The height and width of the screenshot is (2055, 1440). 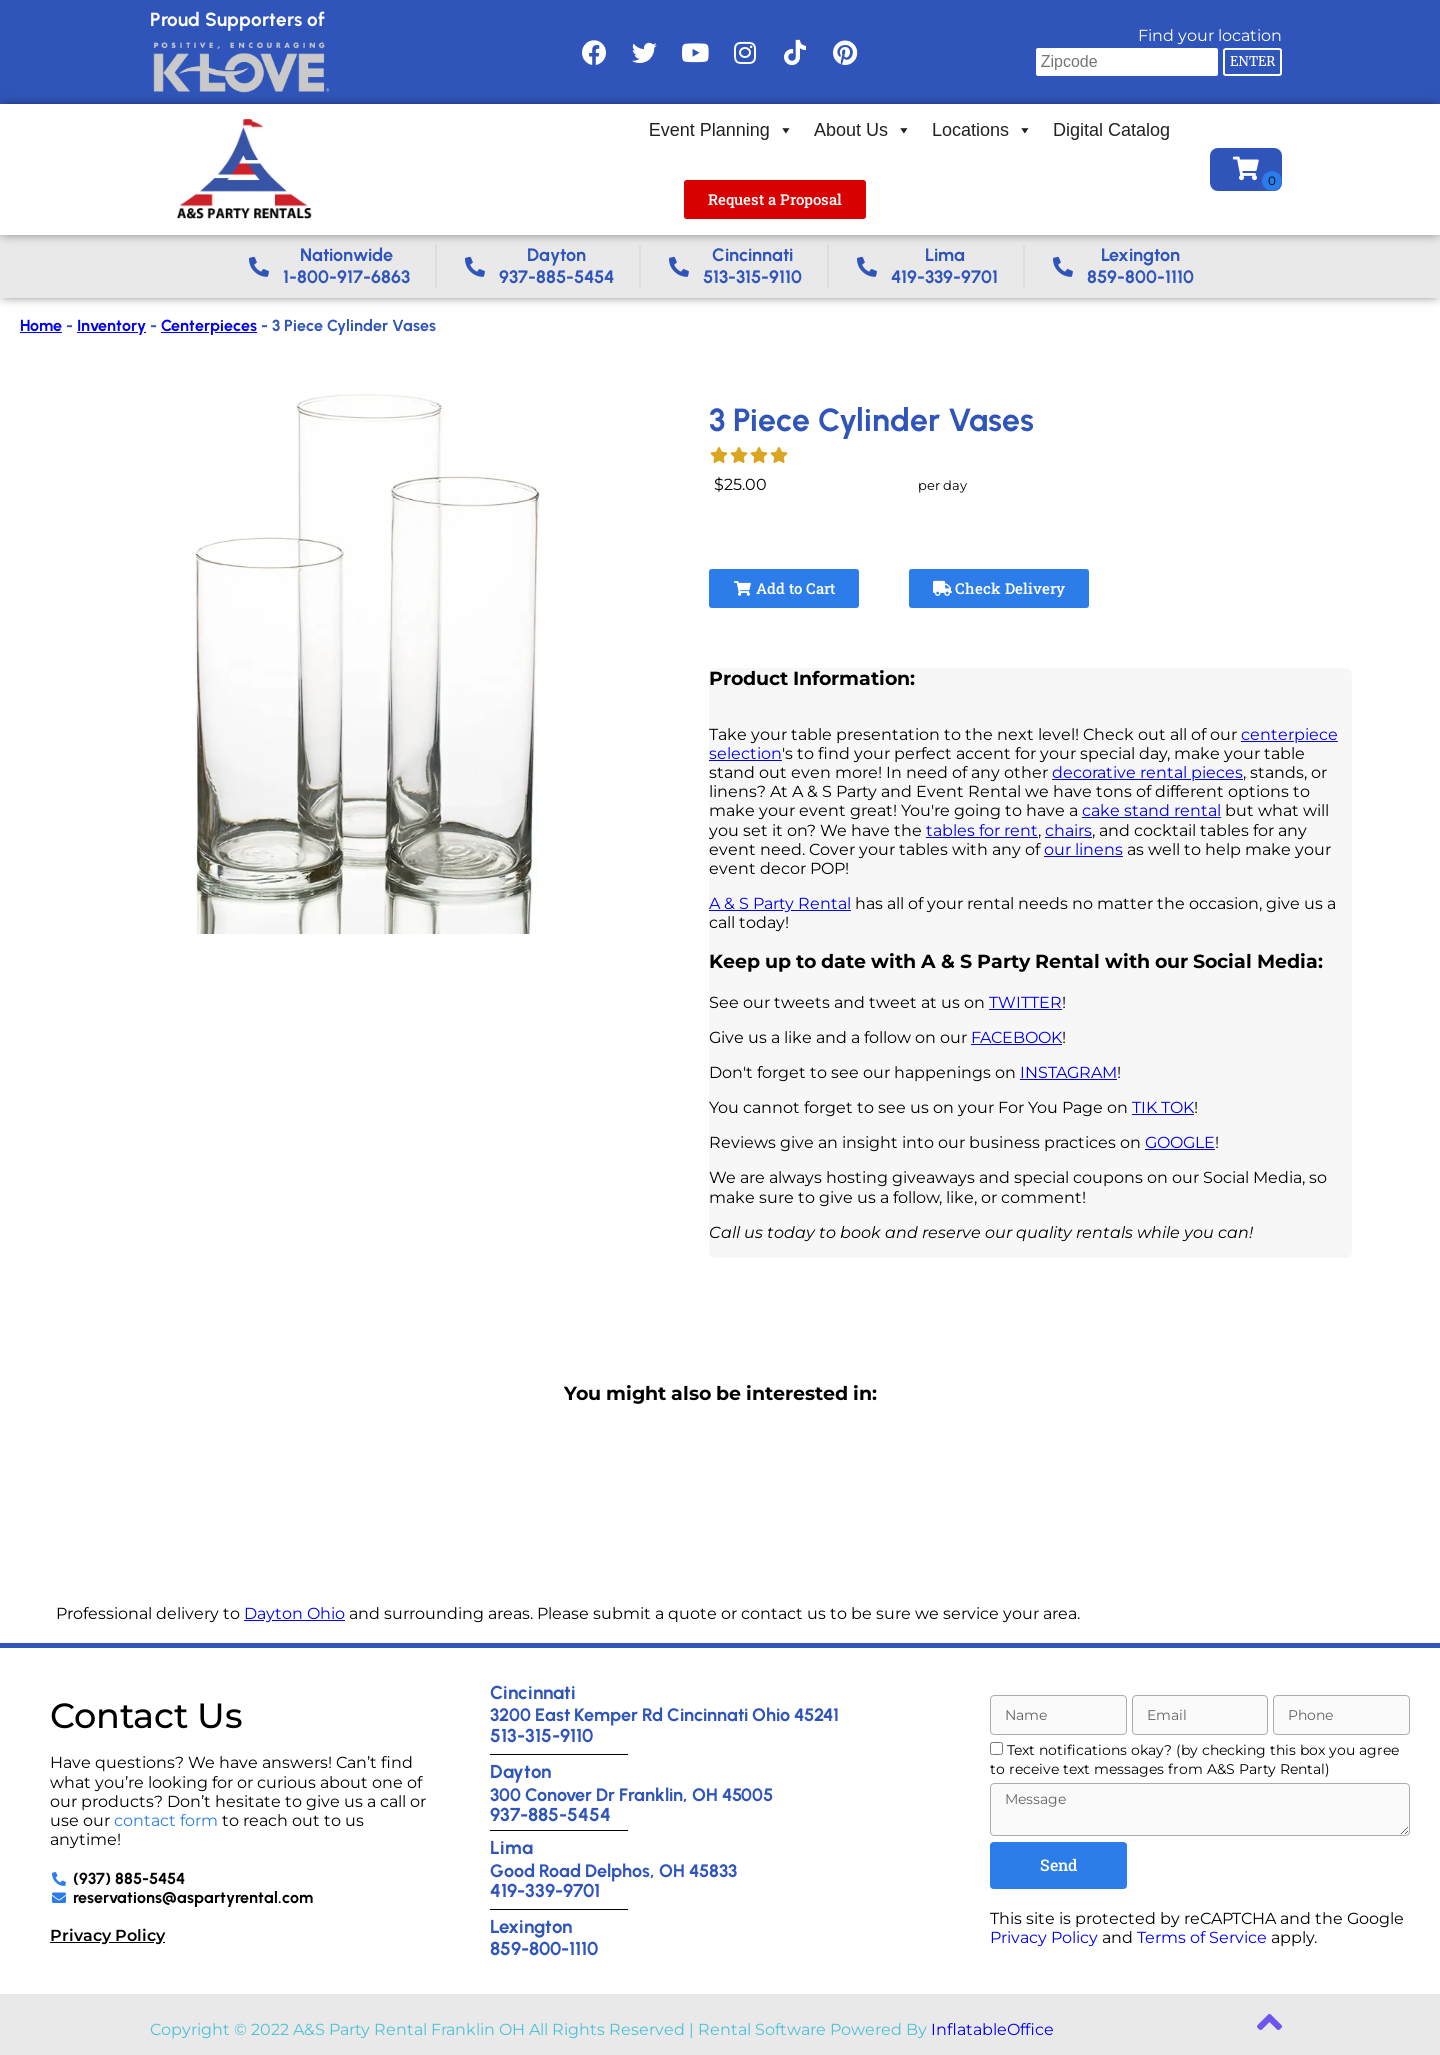 I want to click on Lima, so click(x=511, y=1847).